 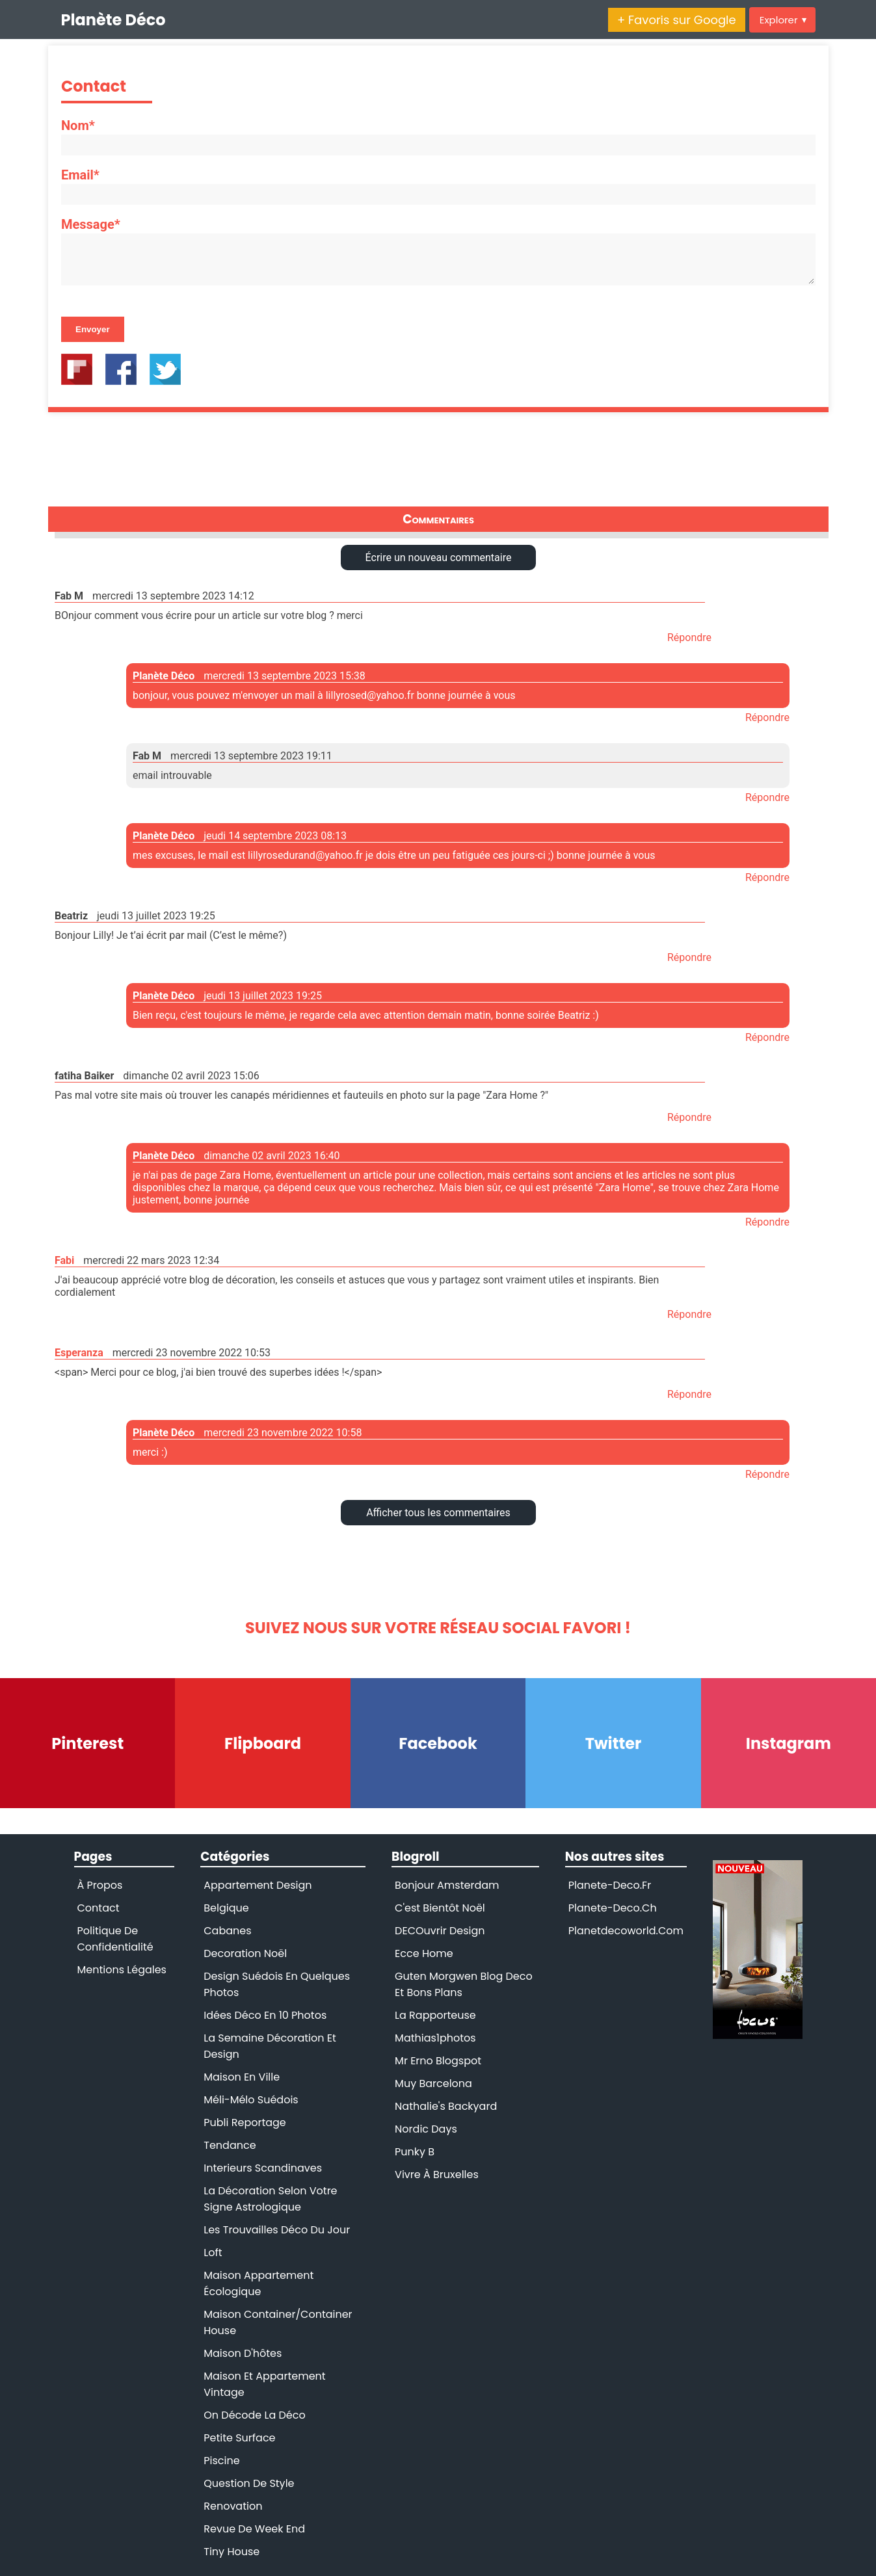 What do you see at coordinates (609, 1885) in the screenshot?
I see `planete-deco.fr` at bounding box center [609, 1885].